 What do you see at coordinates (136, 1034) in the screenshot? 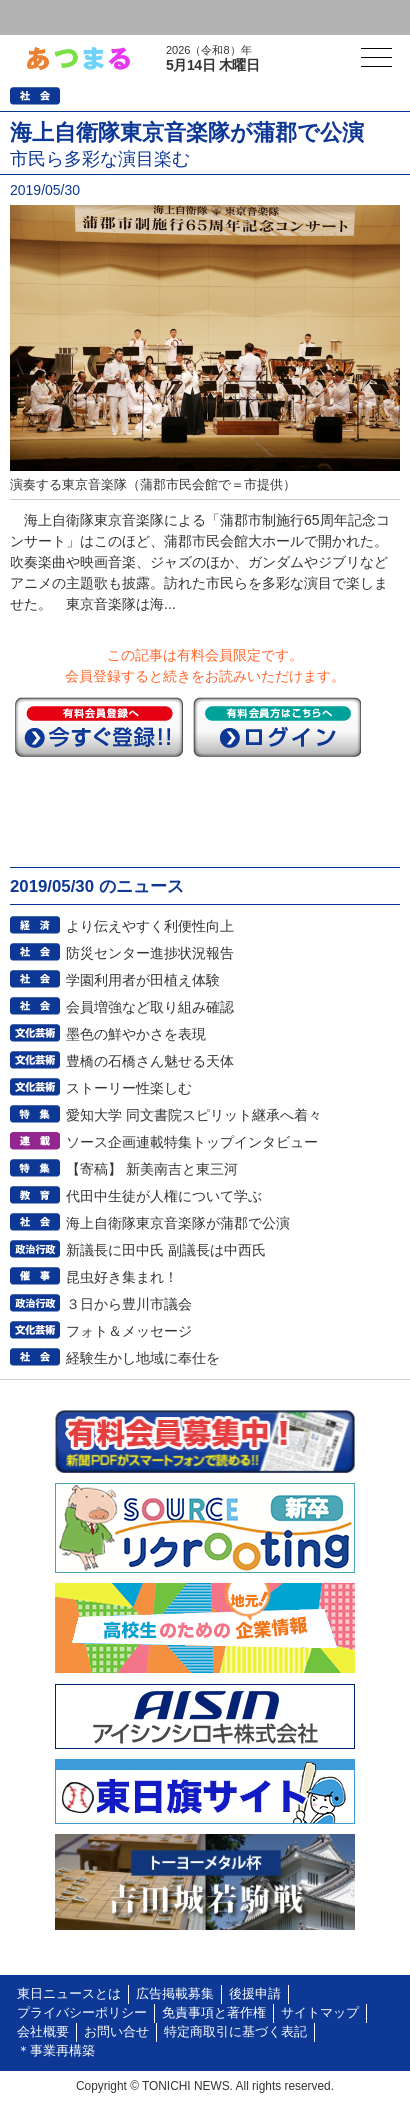
I see `墨色の鮮やかさを表現` at bounding box center [136, 1034].